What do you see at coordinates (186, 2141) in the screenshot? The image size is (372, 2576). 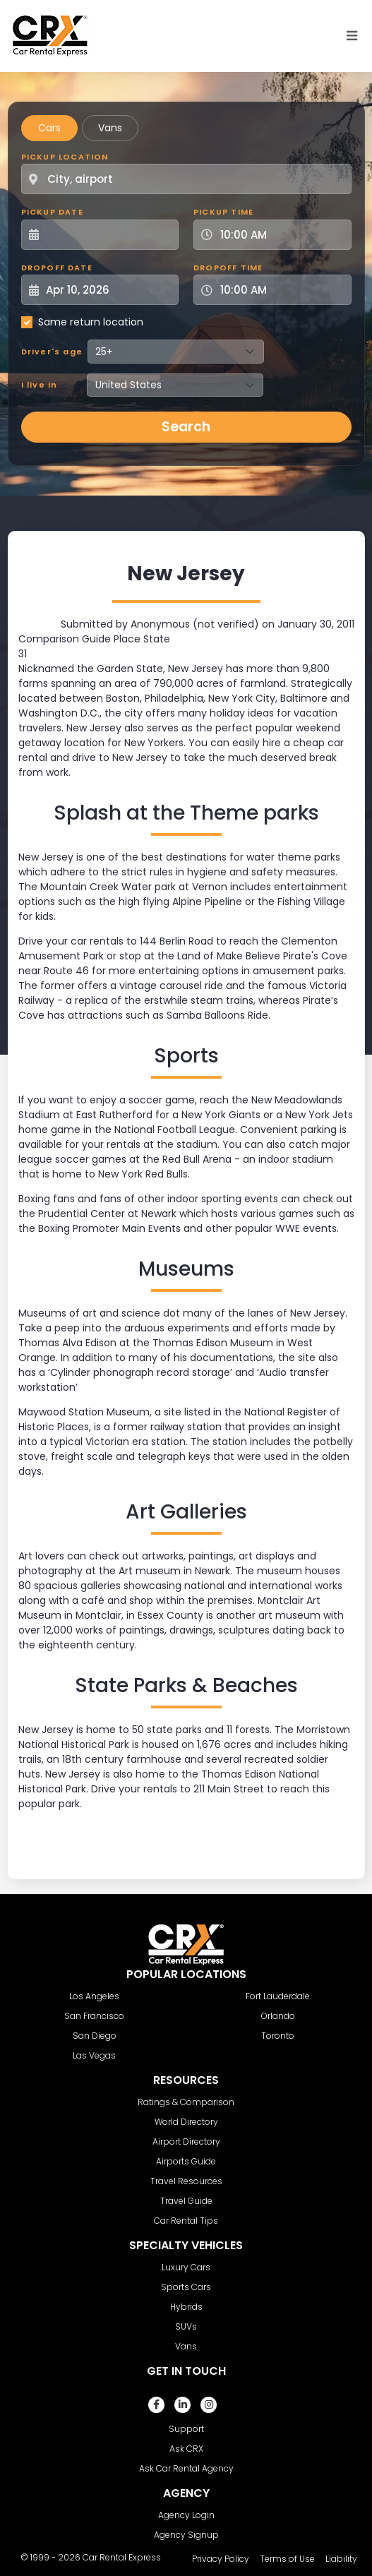 I see `Airport Directory` at bounding box center [186, 2141].